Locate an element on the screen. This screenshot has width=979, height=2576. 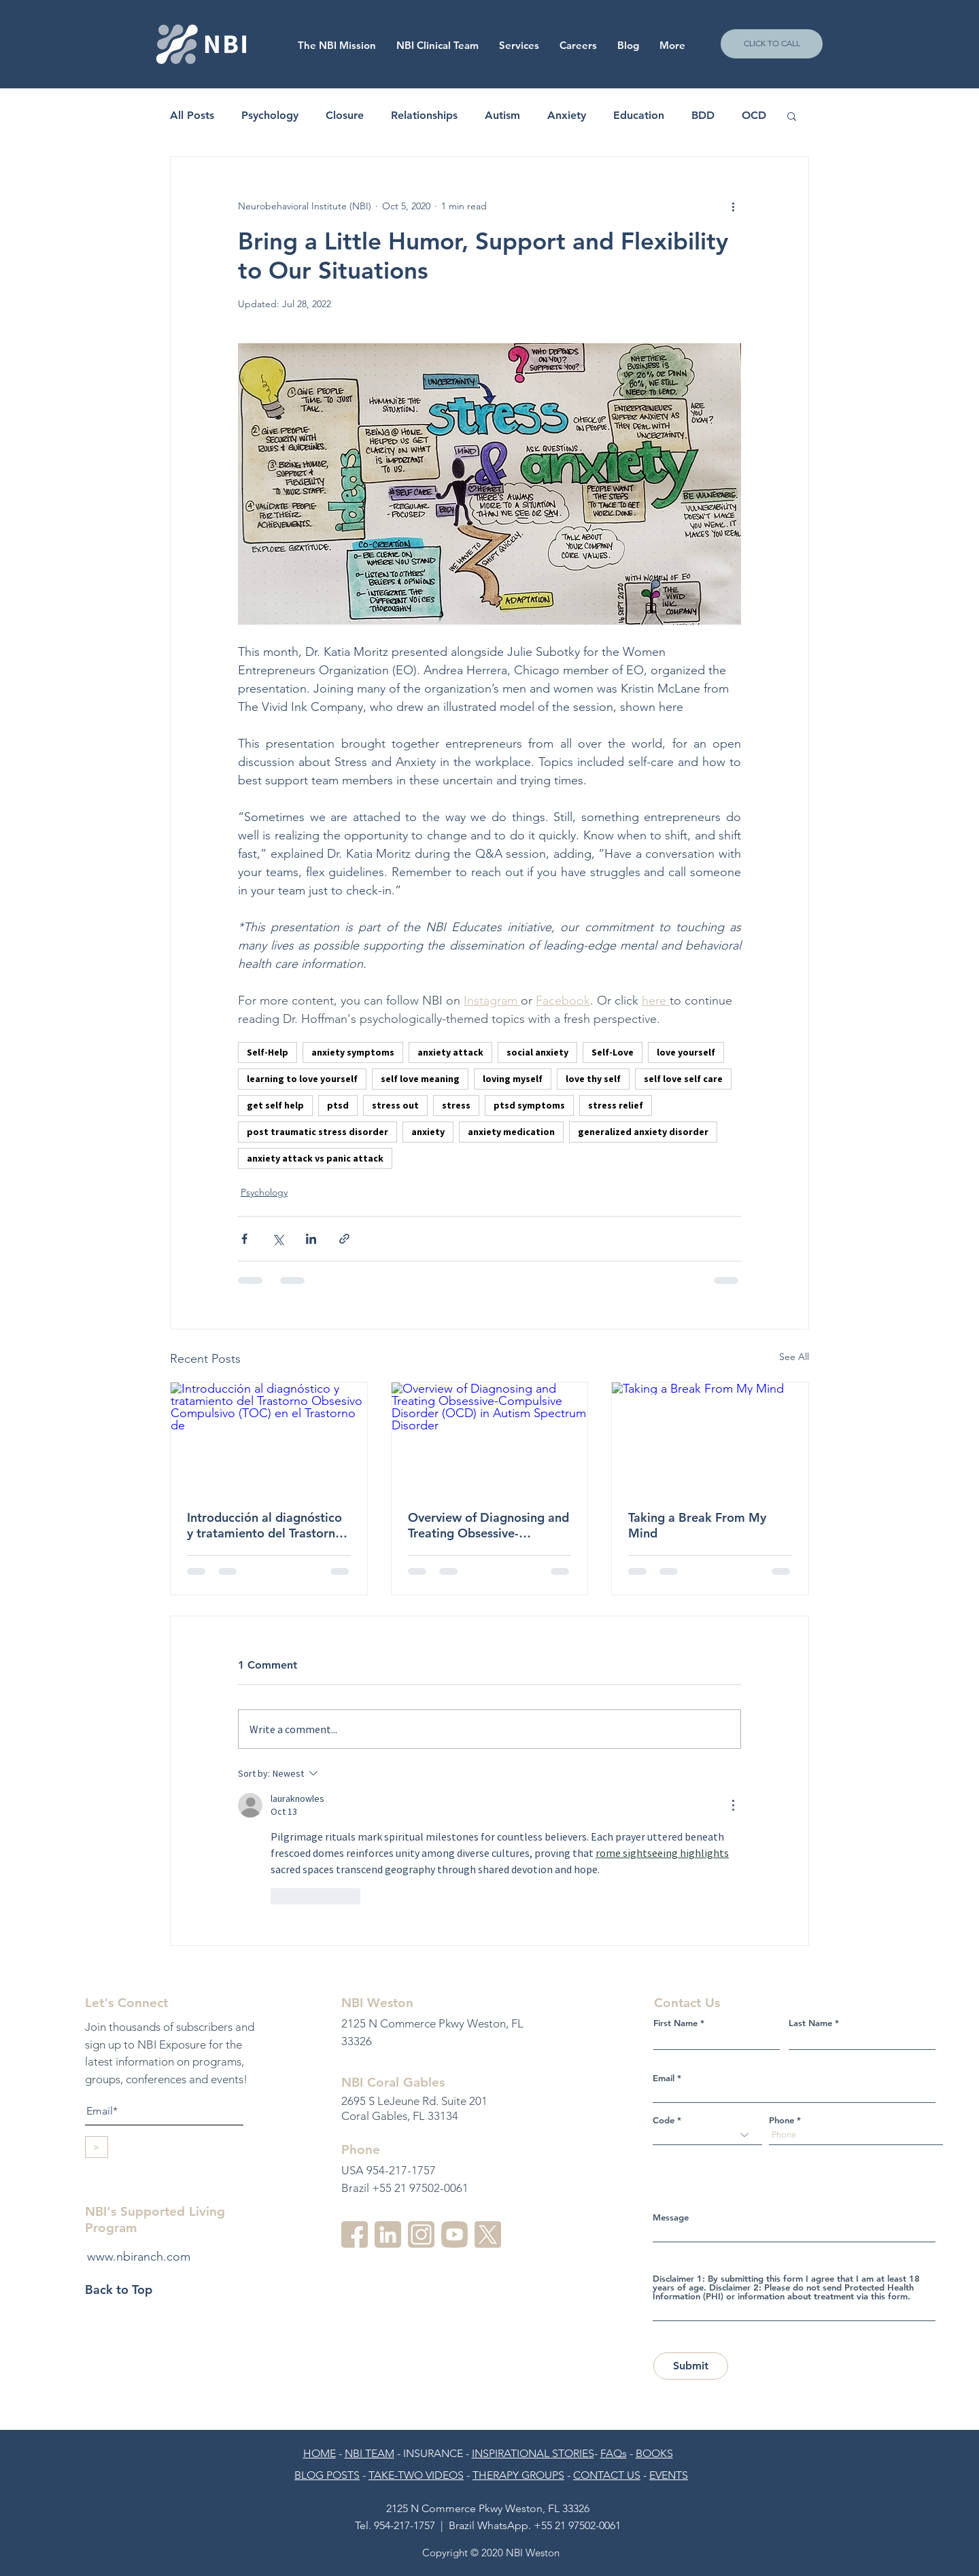
anxiety symptoms is located at coordinates (352, 1052).